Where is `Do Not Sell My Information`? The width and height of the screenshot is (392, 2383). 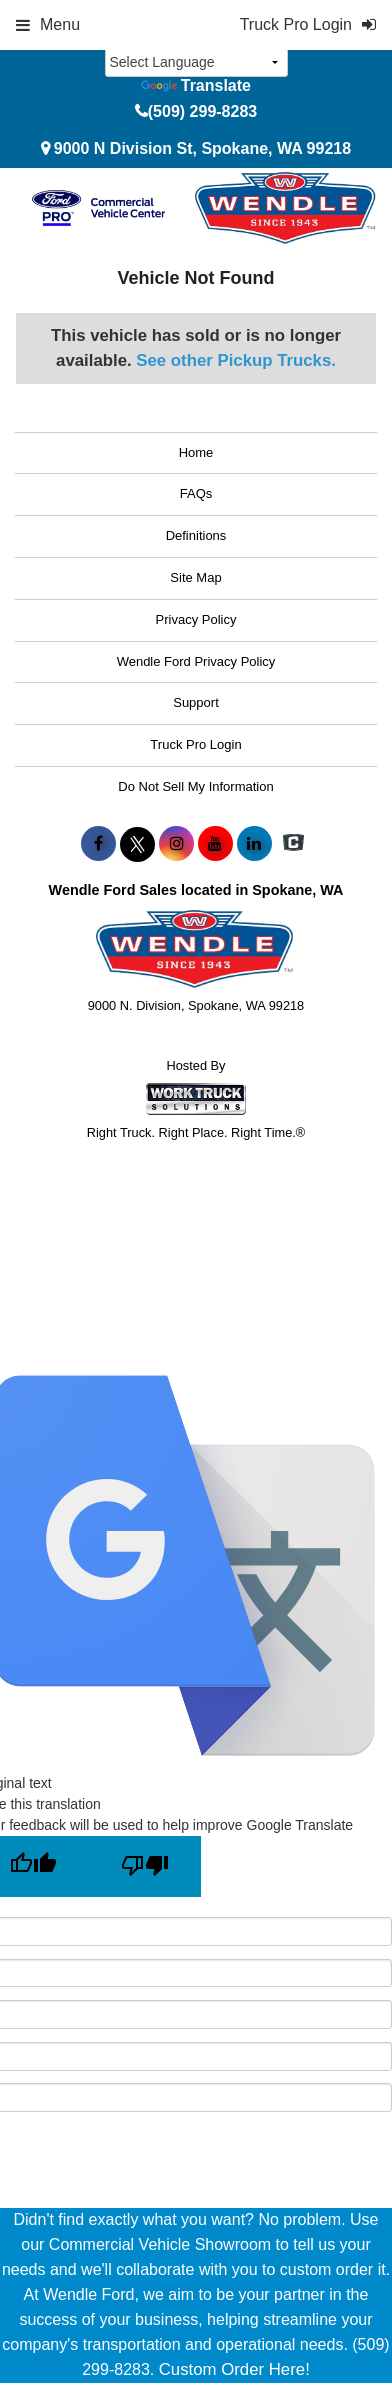
Do Not Sell My Information is located at coordinates (195, 786).